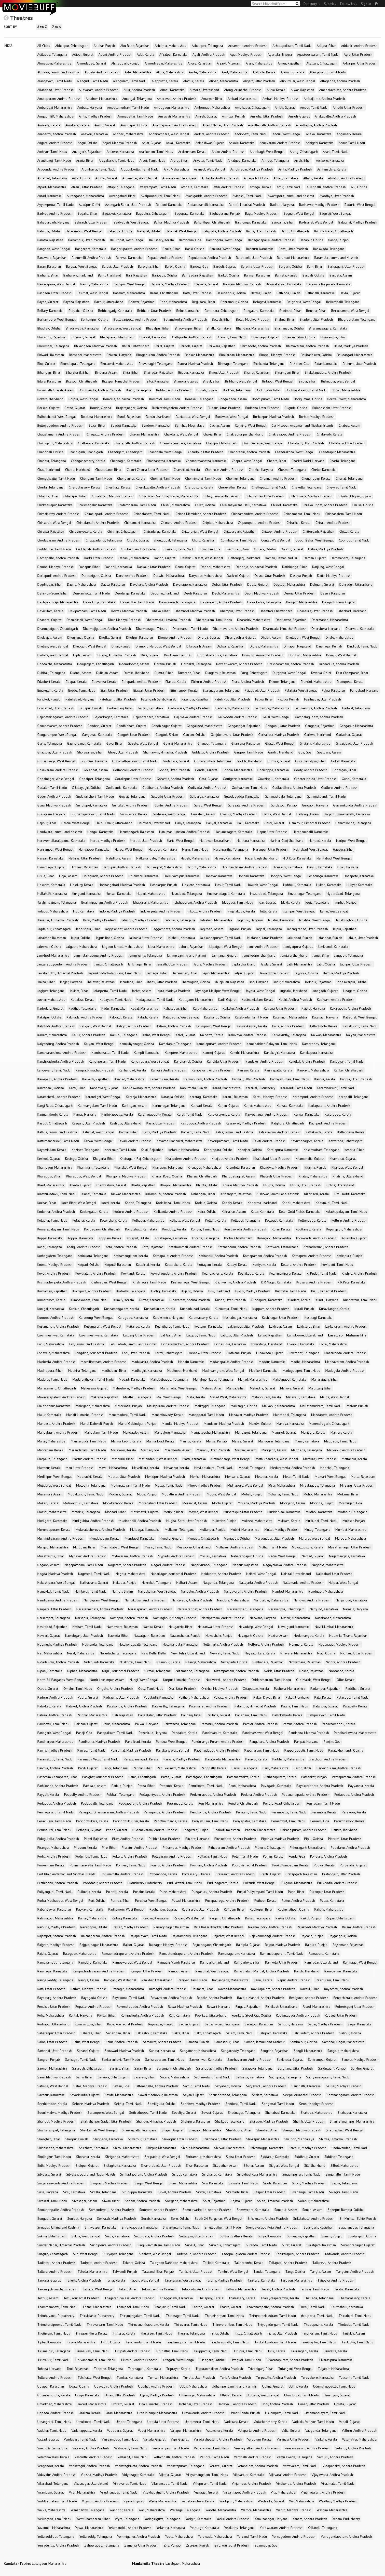  I want to click on Walva, Maharashtra, so click(51, 2510).